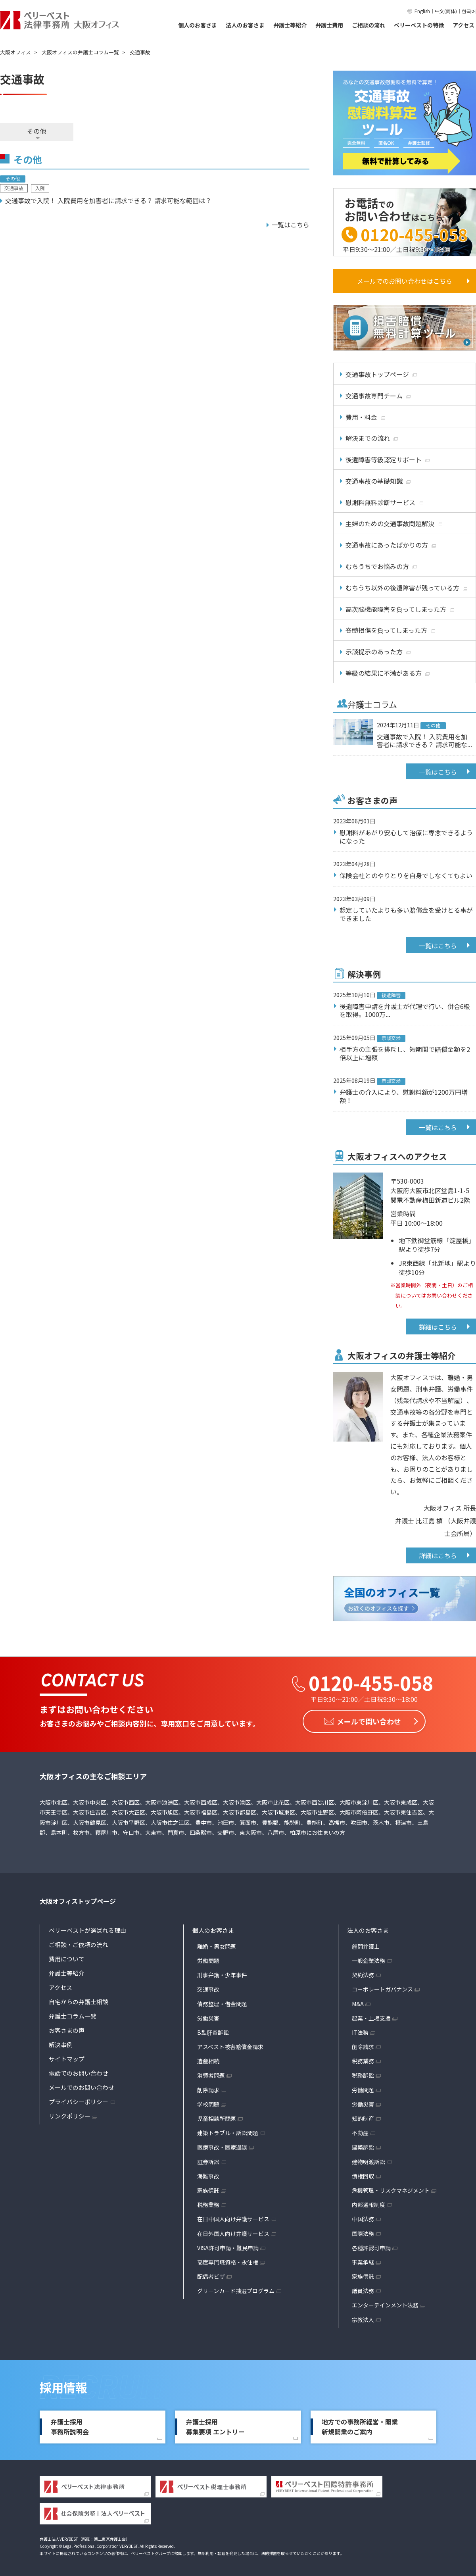 This screenshot has height=2576, width=476. What do you see at coordinates (222, 2003) in the screenshot?
I see `債務整理・借金問題` at bounding box center [222, 2003].